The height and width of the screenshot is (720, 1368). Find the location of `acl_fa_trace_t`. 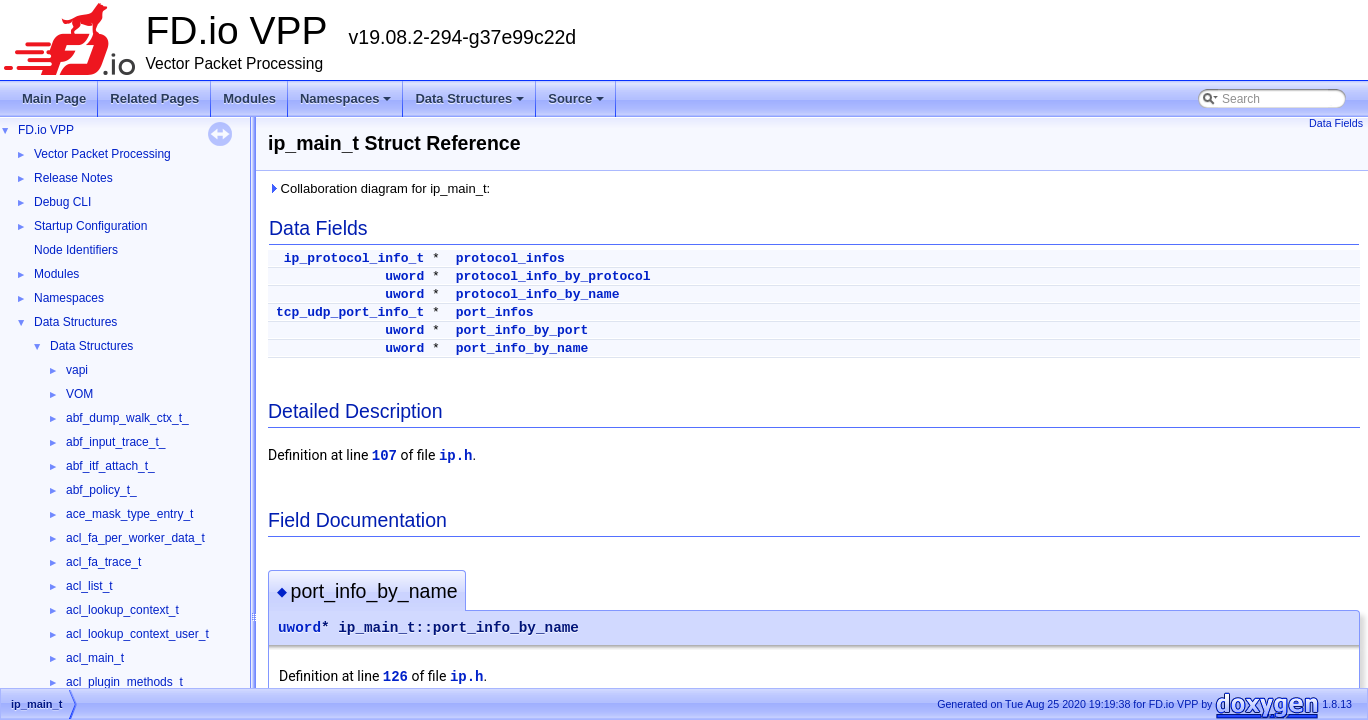

acl_fa_trace_t is located at coordinates (103, 562).